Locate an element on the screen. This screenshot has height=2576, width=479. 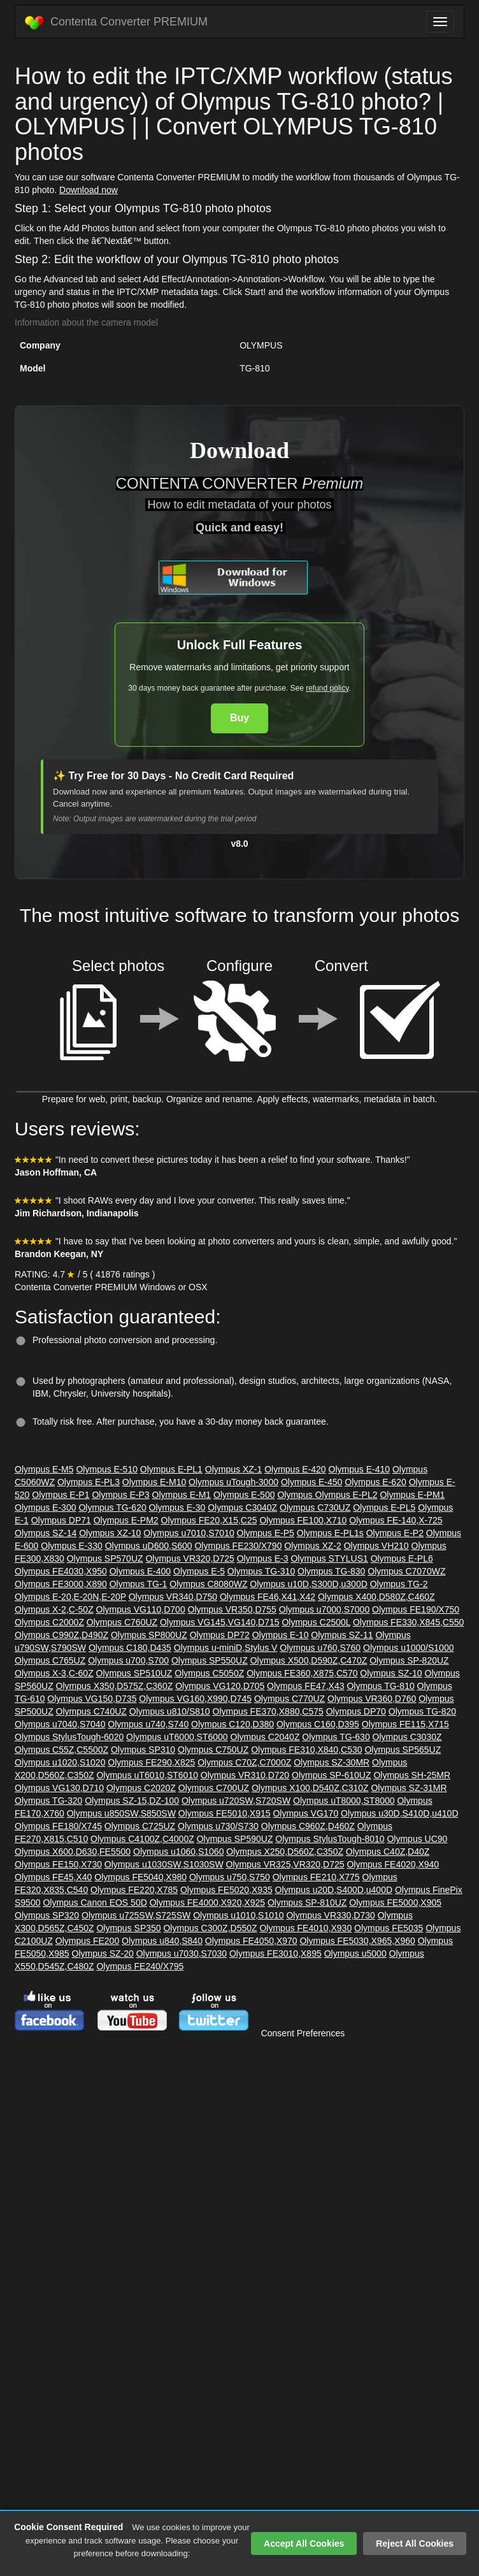
Olympus C2000Z is located at coordinates (49, 1622).